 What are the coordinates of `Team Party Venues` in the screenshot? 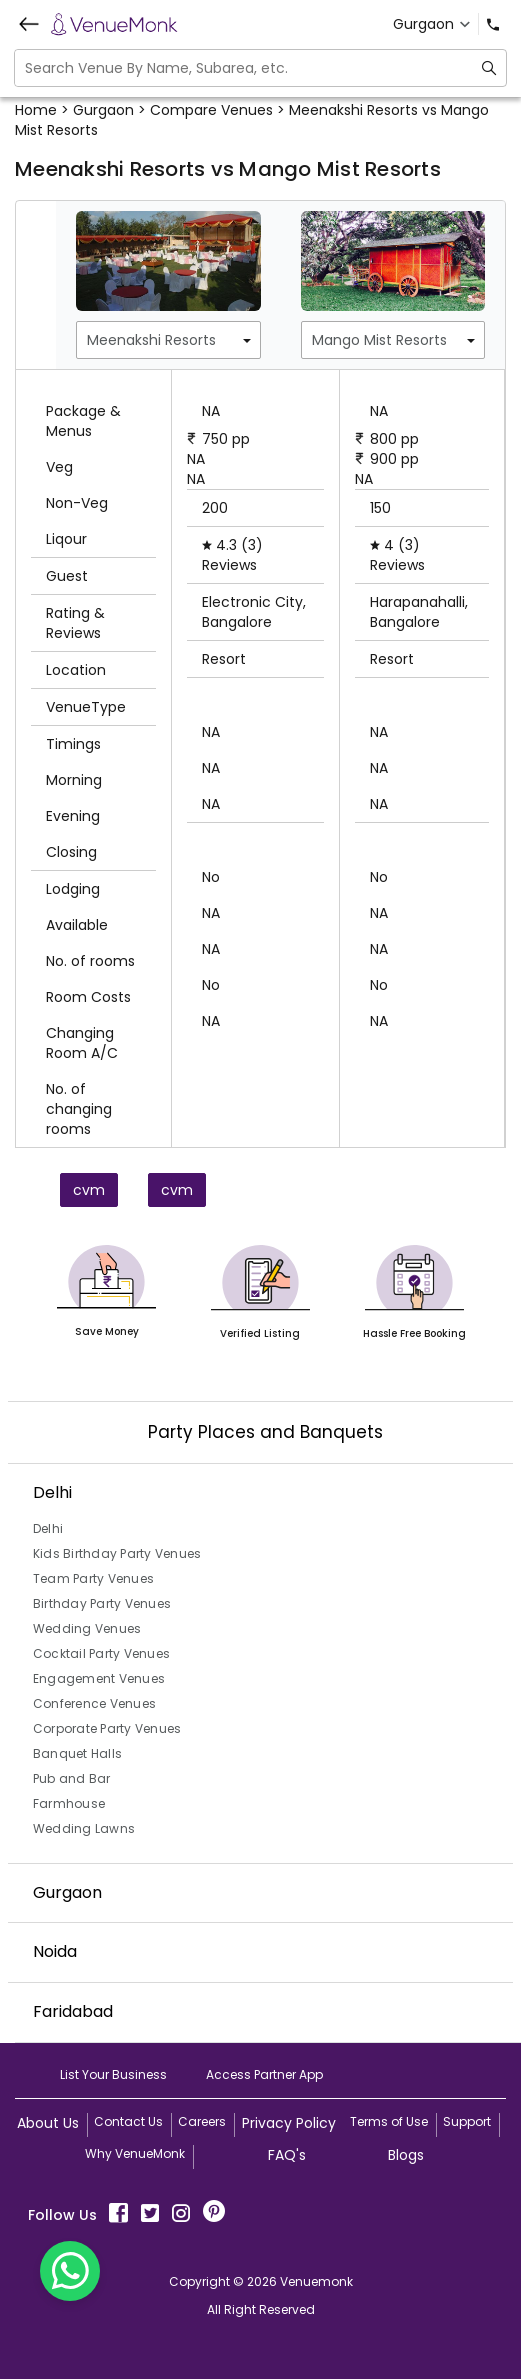 It's located at (93, 1578).